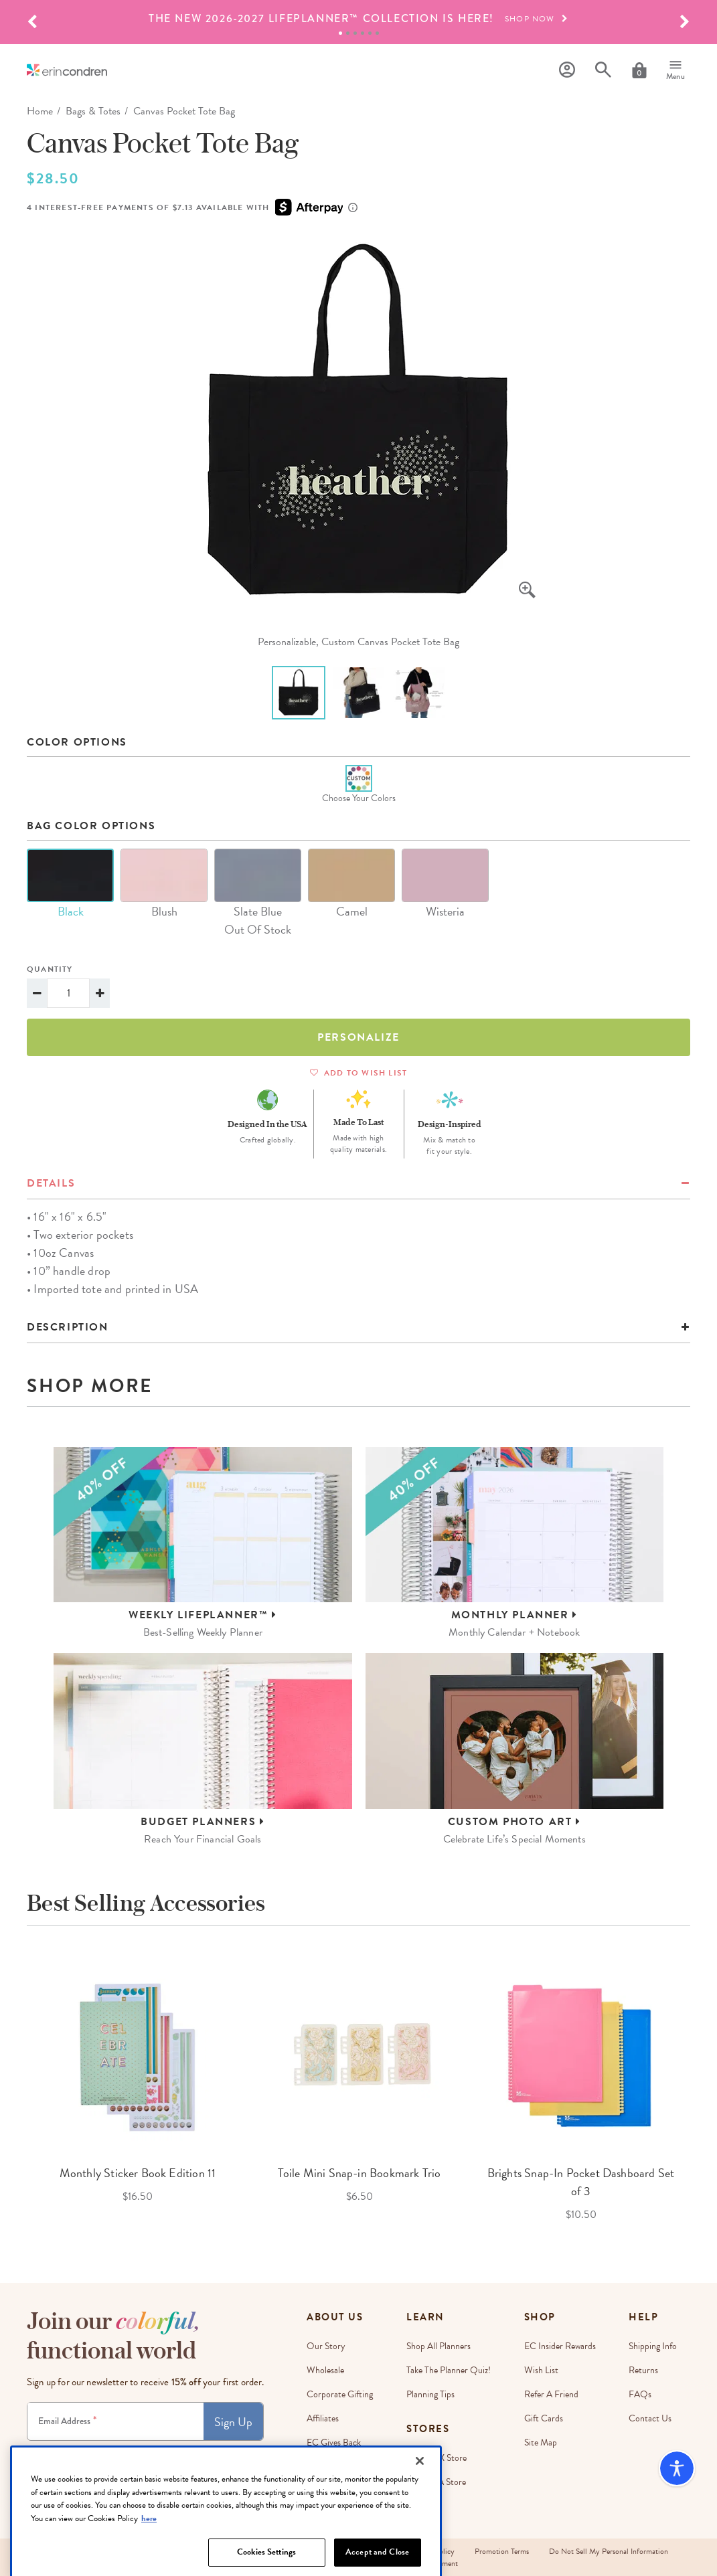 Image resolution: width=717 pixels, height=2576 pixels. Describe the element at coordinates (32, 22) in the screenshot. I see `[button]` at that location.